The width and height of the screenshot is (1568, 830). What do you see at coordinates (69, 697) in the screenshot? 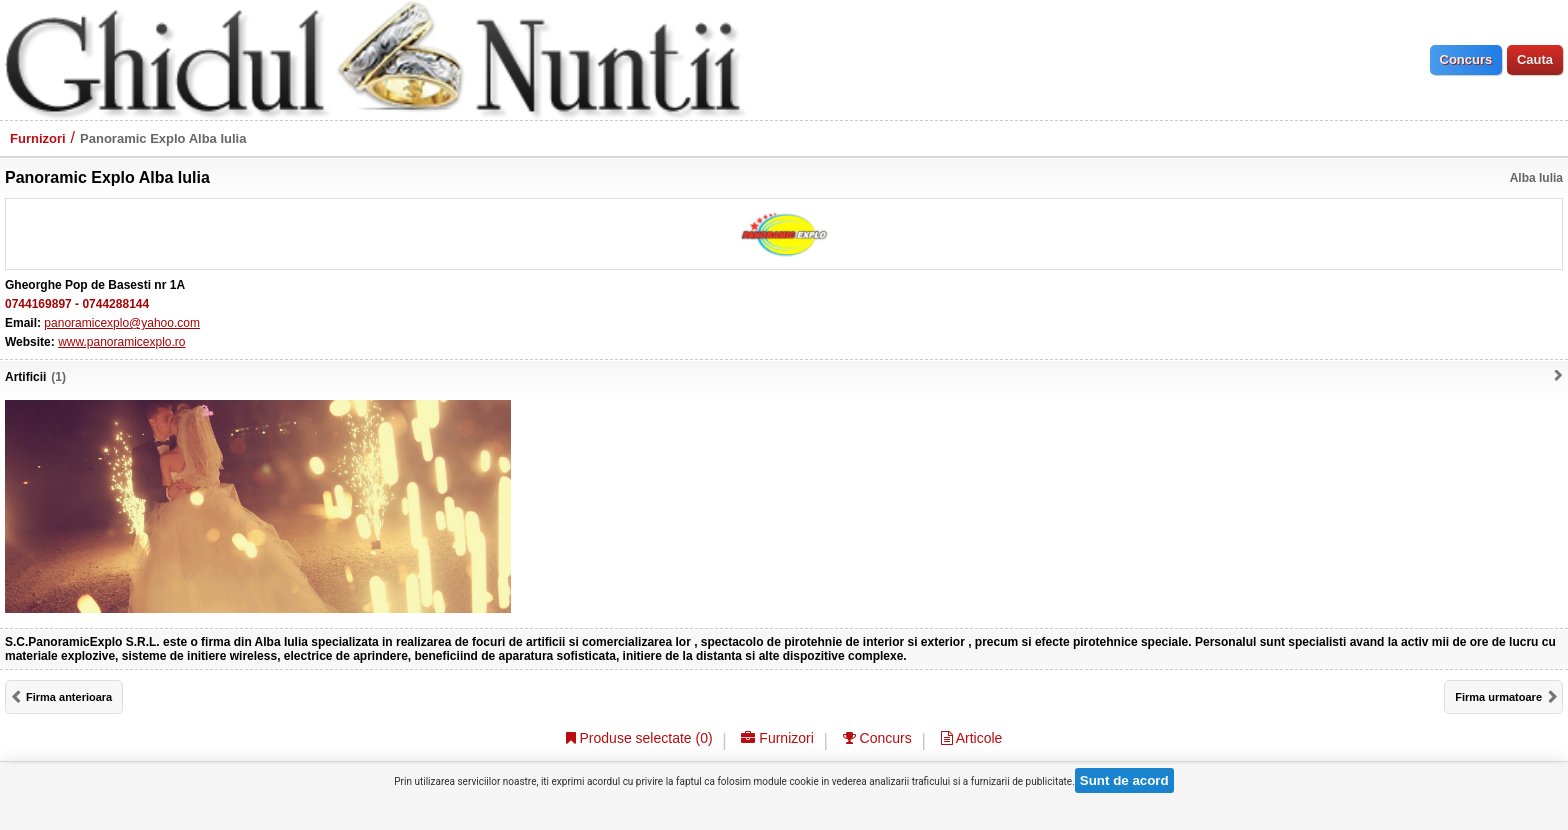
I see `Firma anterioara` at bounding box center [69, 697].